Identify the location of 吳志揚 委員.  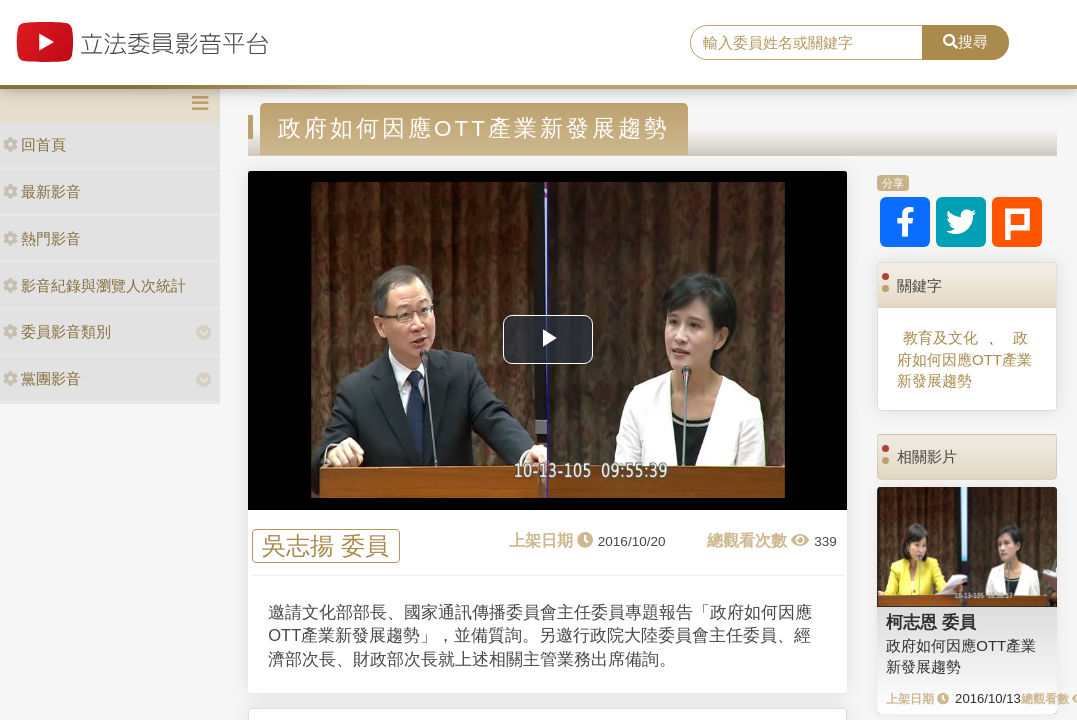
(325, 545).